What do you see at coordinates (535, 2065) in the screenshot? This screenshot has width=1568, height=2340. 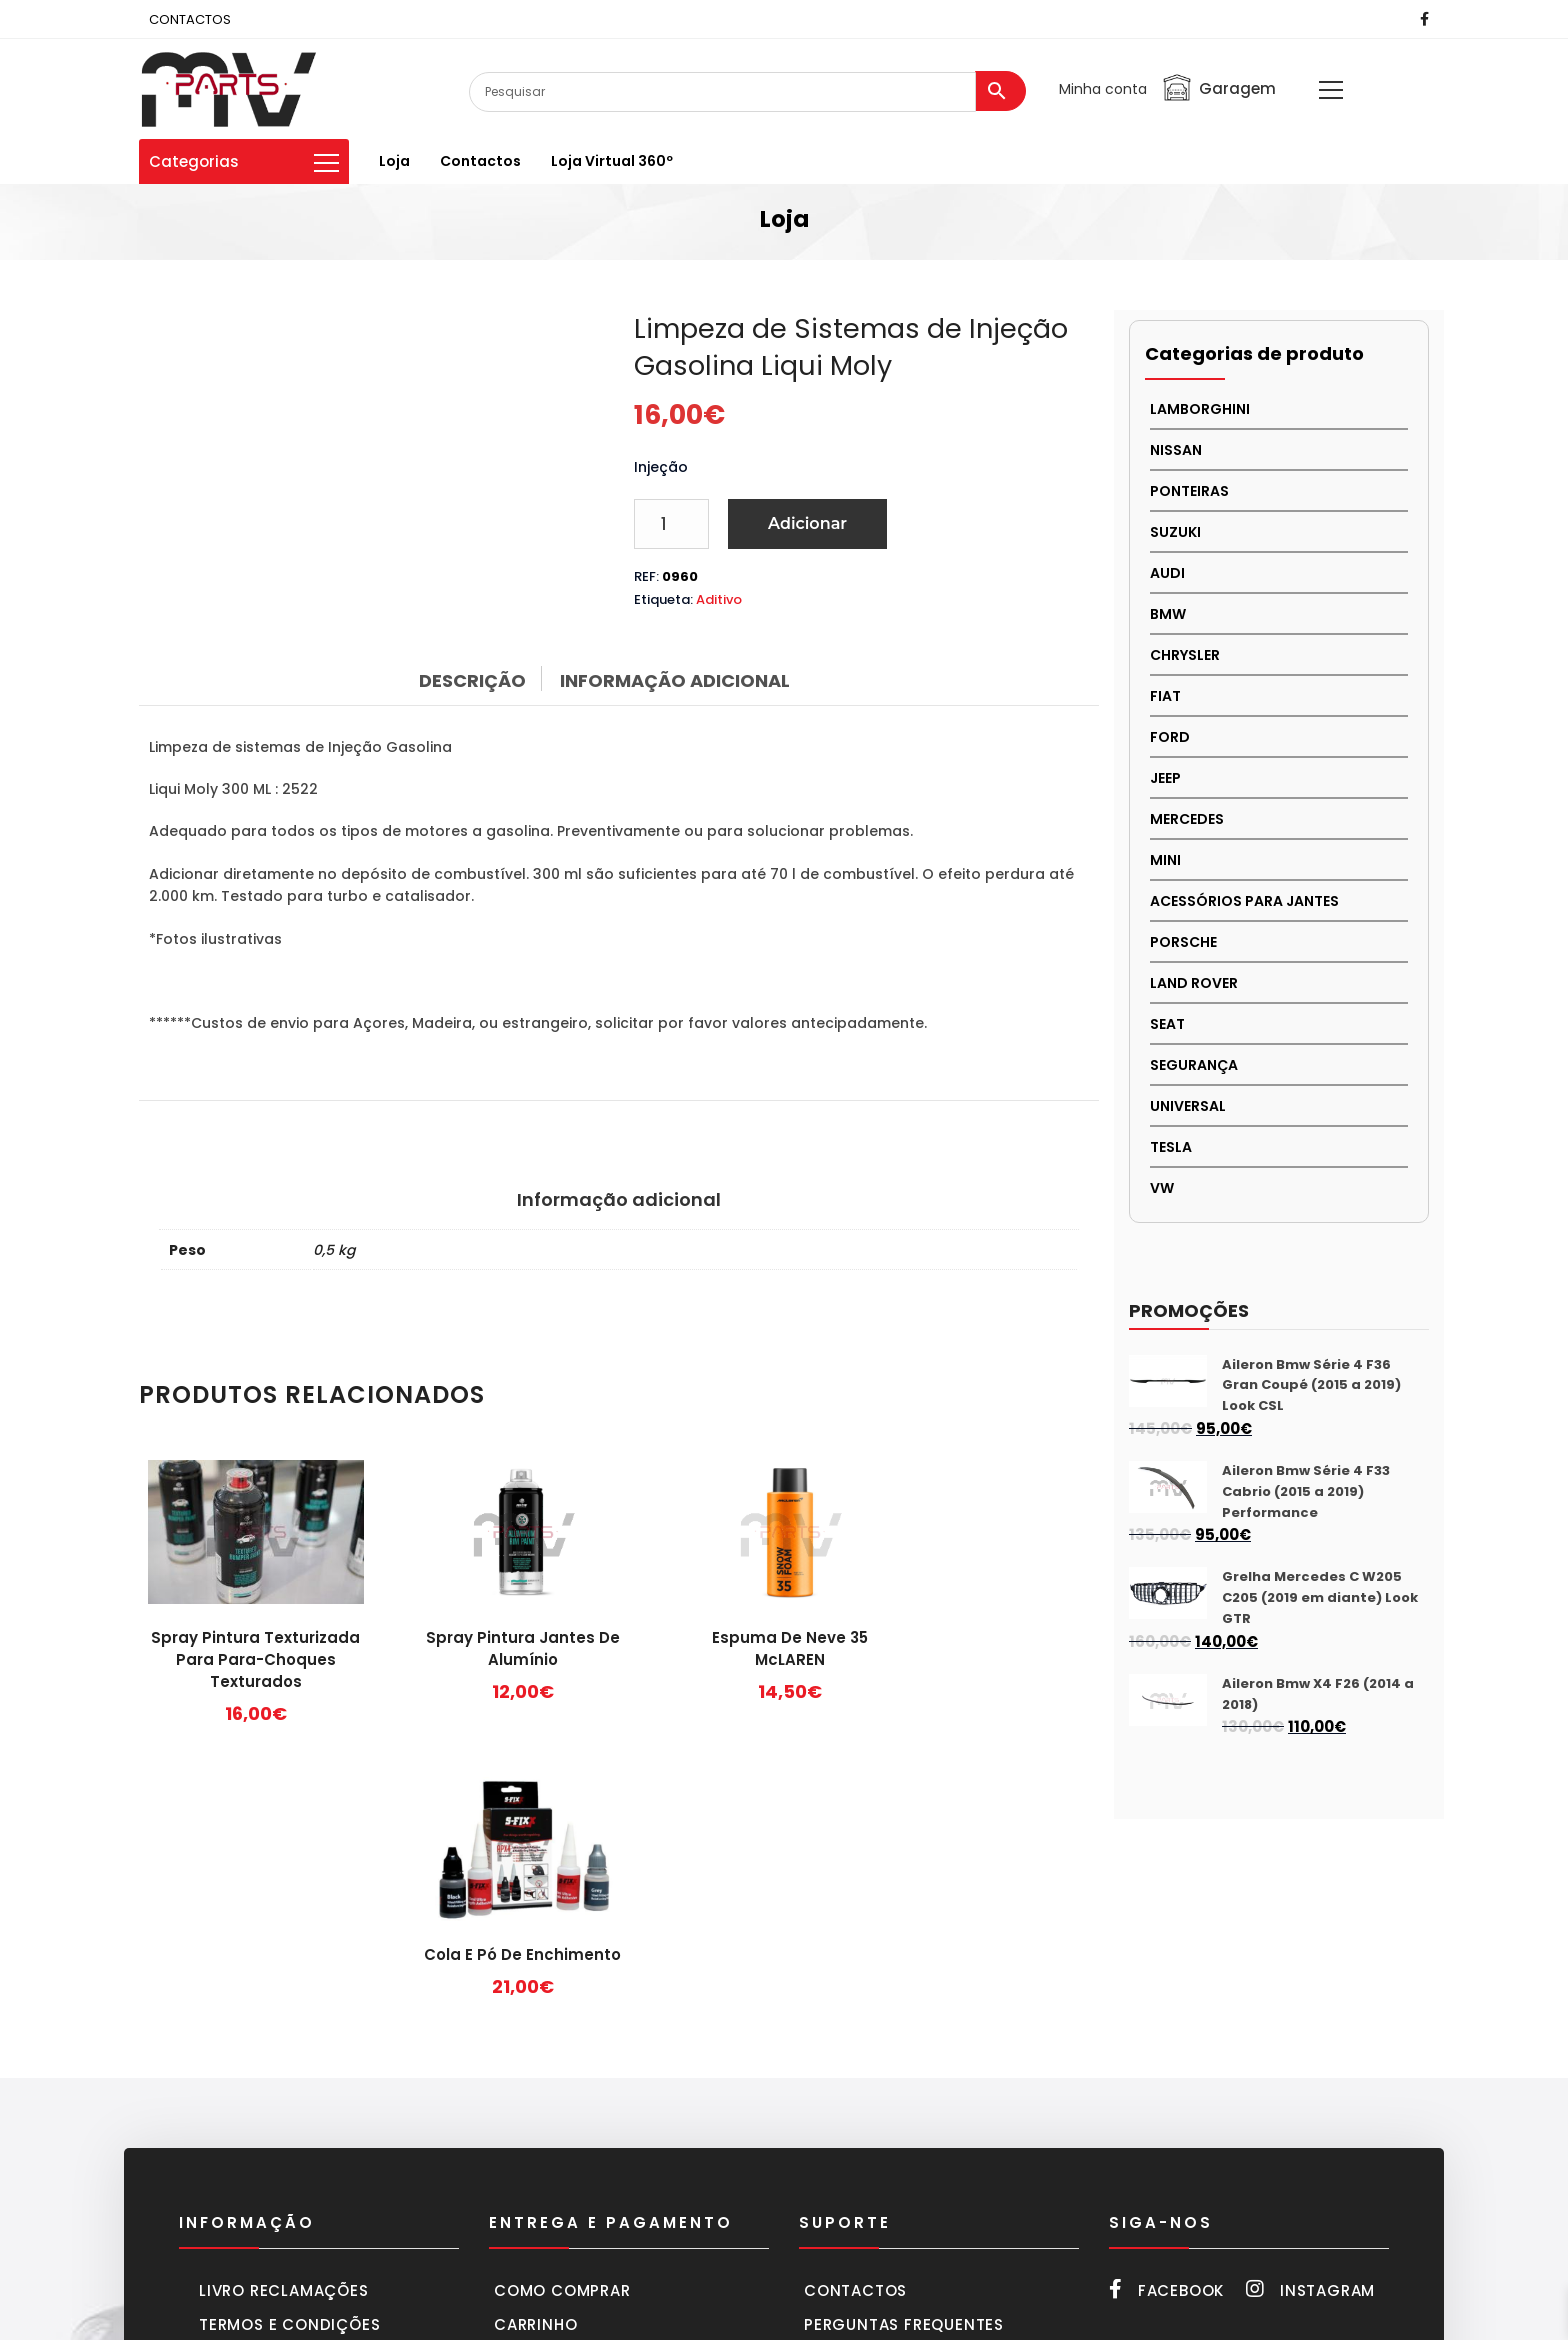 I see `Carrinho` at bounding box center [535, 2065].